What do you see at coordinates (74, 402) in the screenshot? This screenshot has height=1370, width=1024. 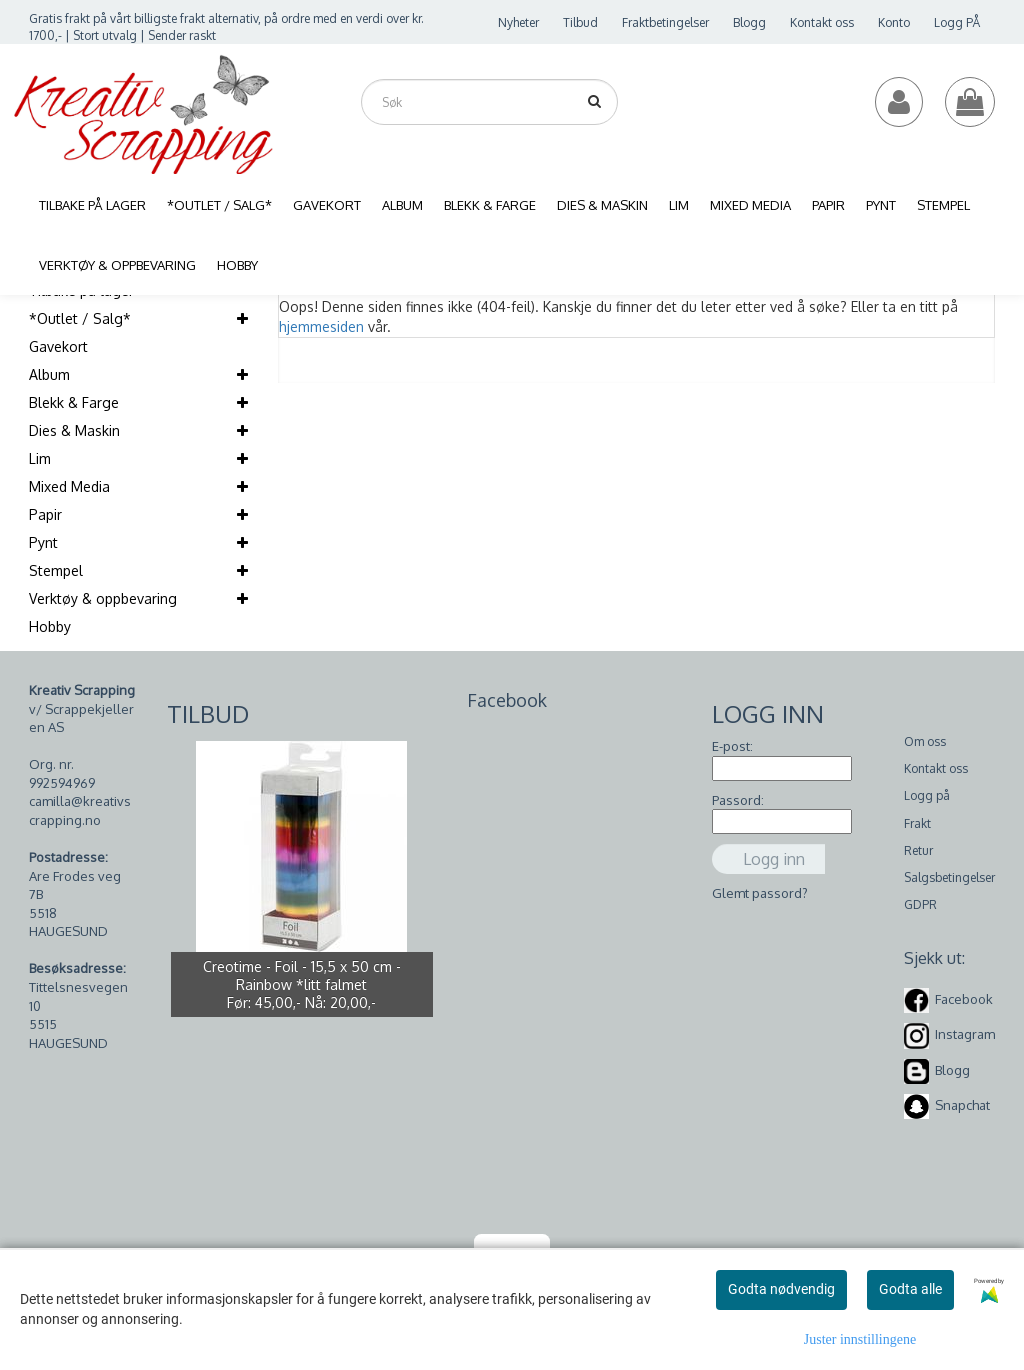 I see `Blekk & Farge` at bounding box center [74, 402].